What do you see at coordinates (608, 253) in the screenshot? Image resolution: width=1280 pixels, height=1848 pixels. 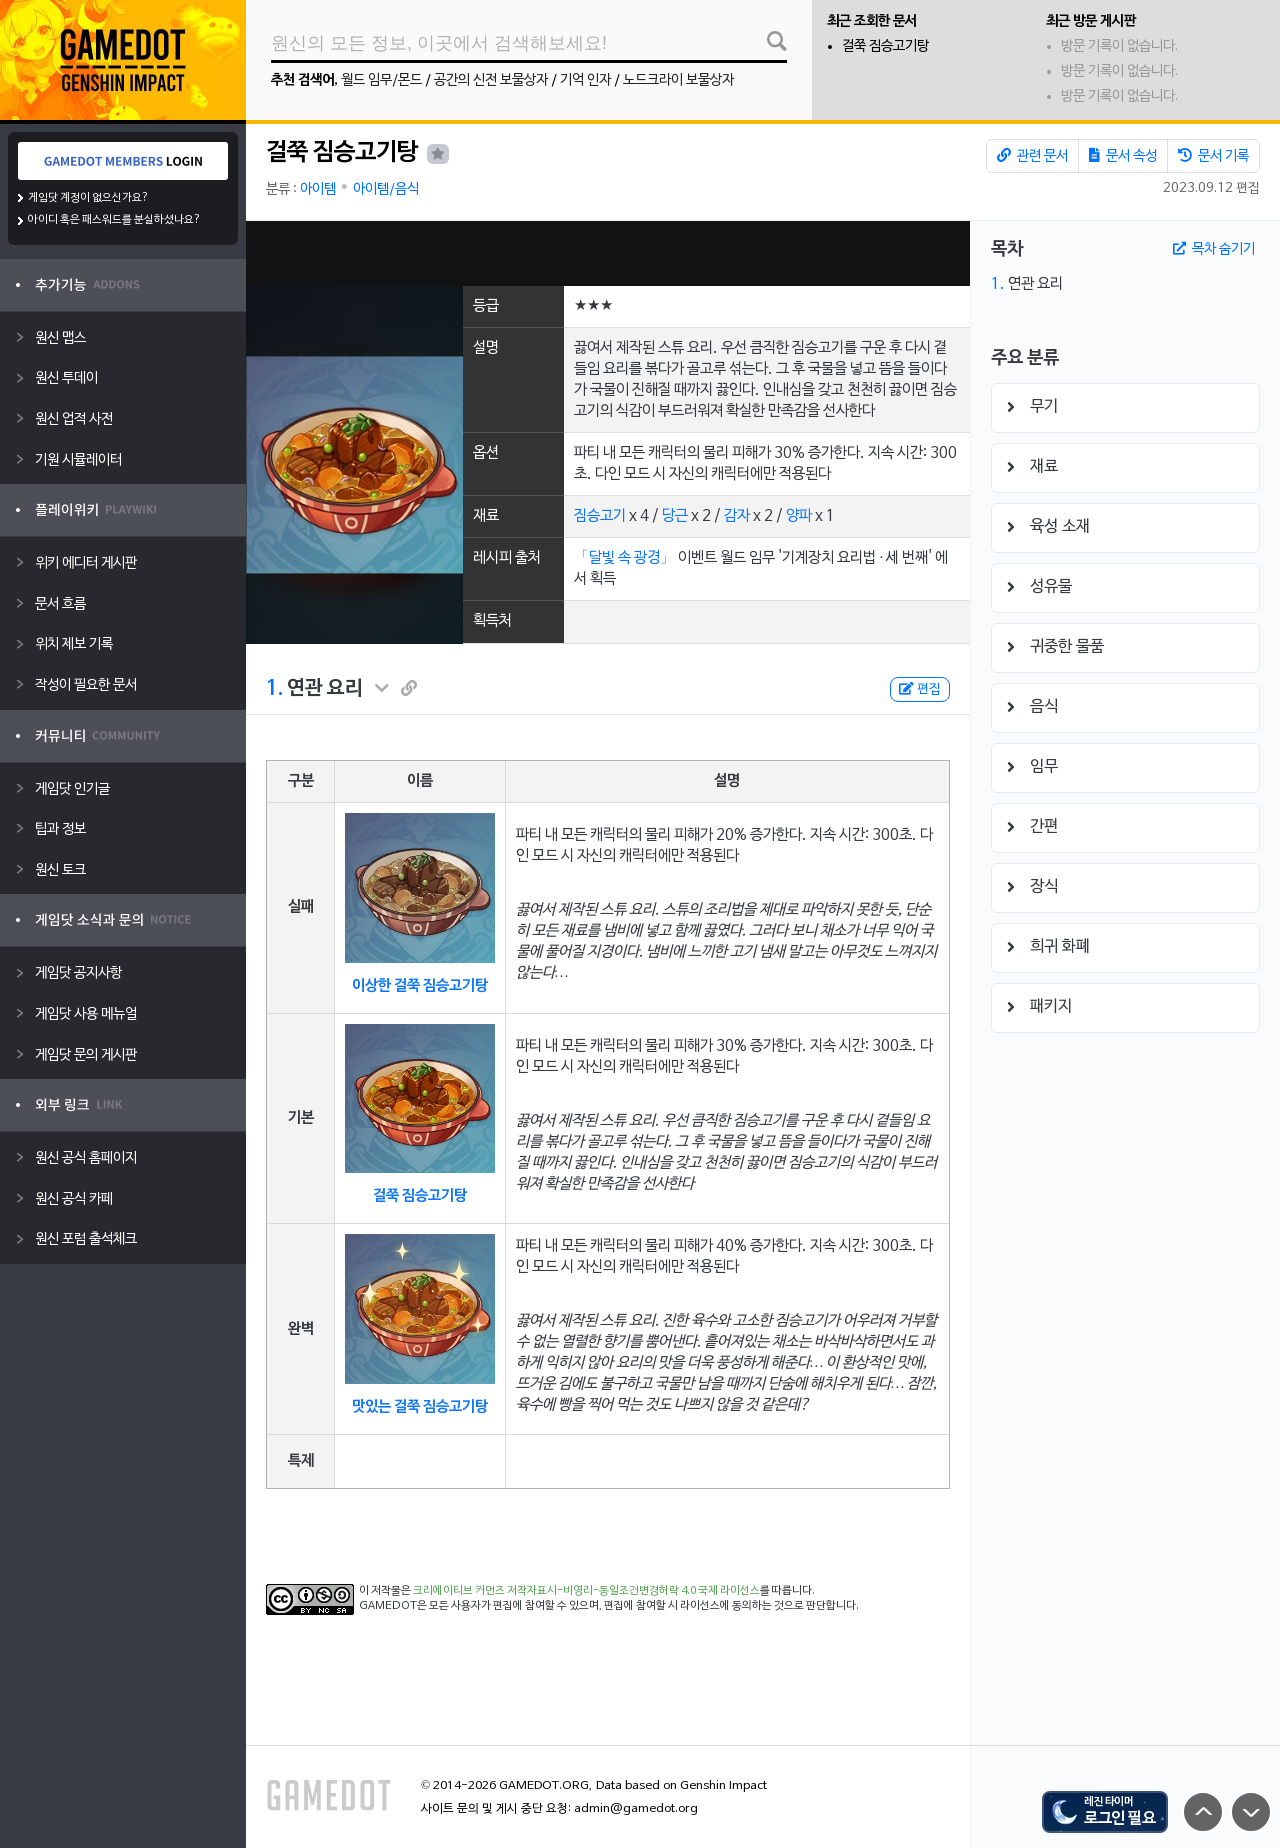 I see `[Advertisement]` at bounding box center [608, 253].